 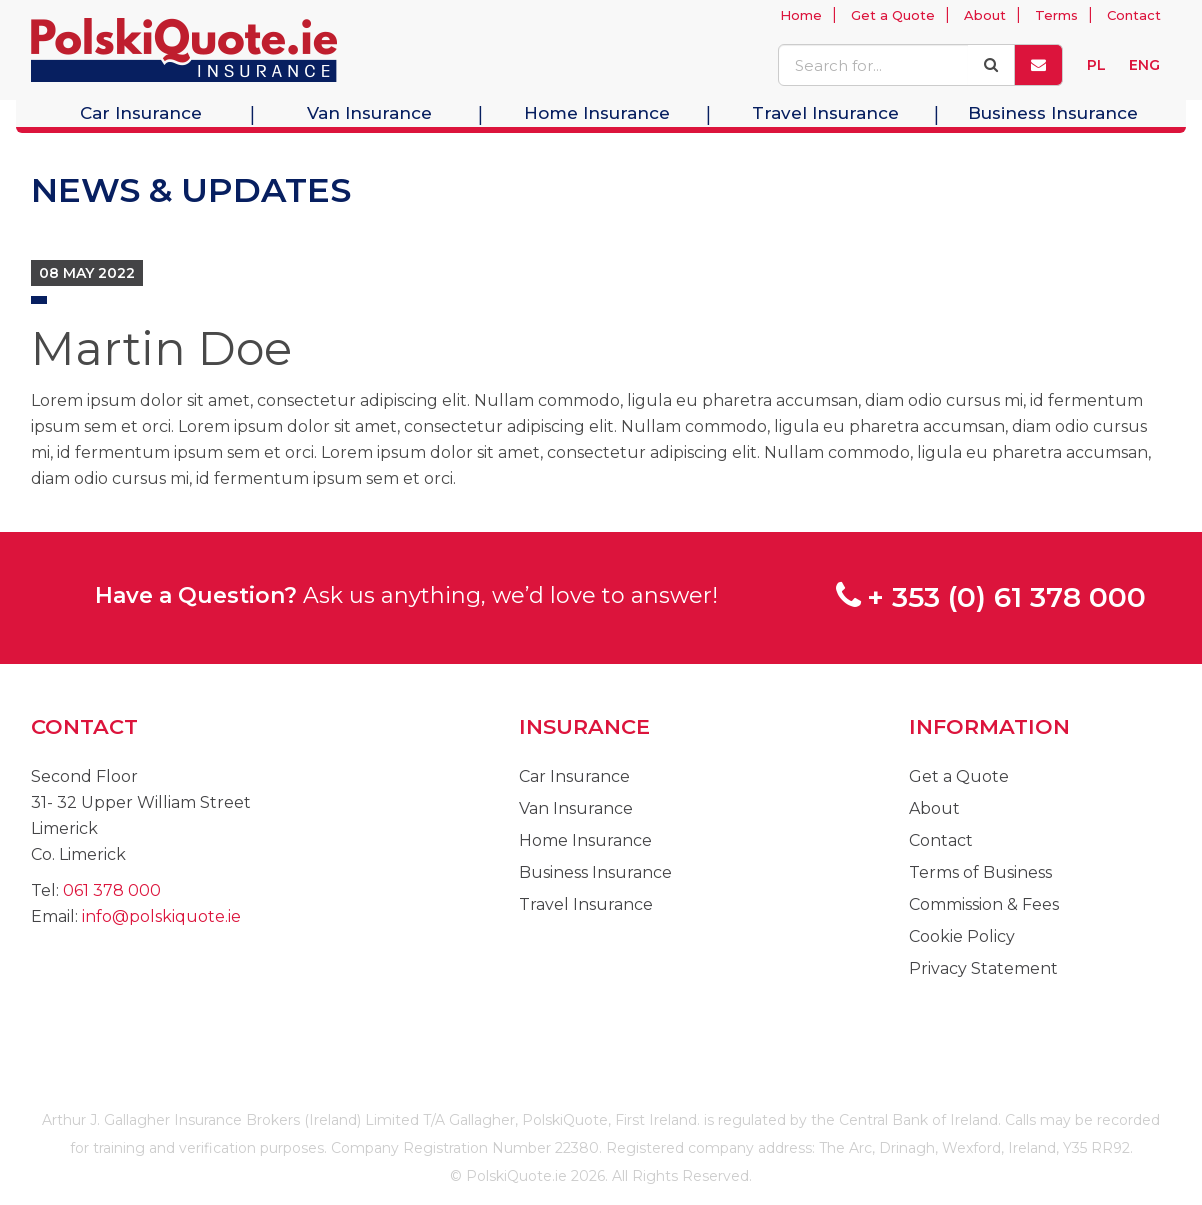 What do you see at coordinates (962, 936) in the screenshot?
I see `Cookie Policy` at bounding box center [962, 936].